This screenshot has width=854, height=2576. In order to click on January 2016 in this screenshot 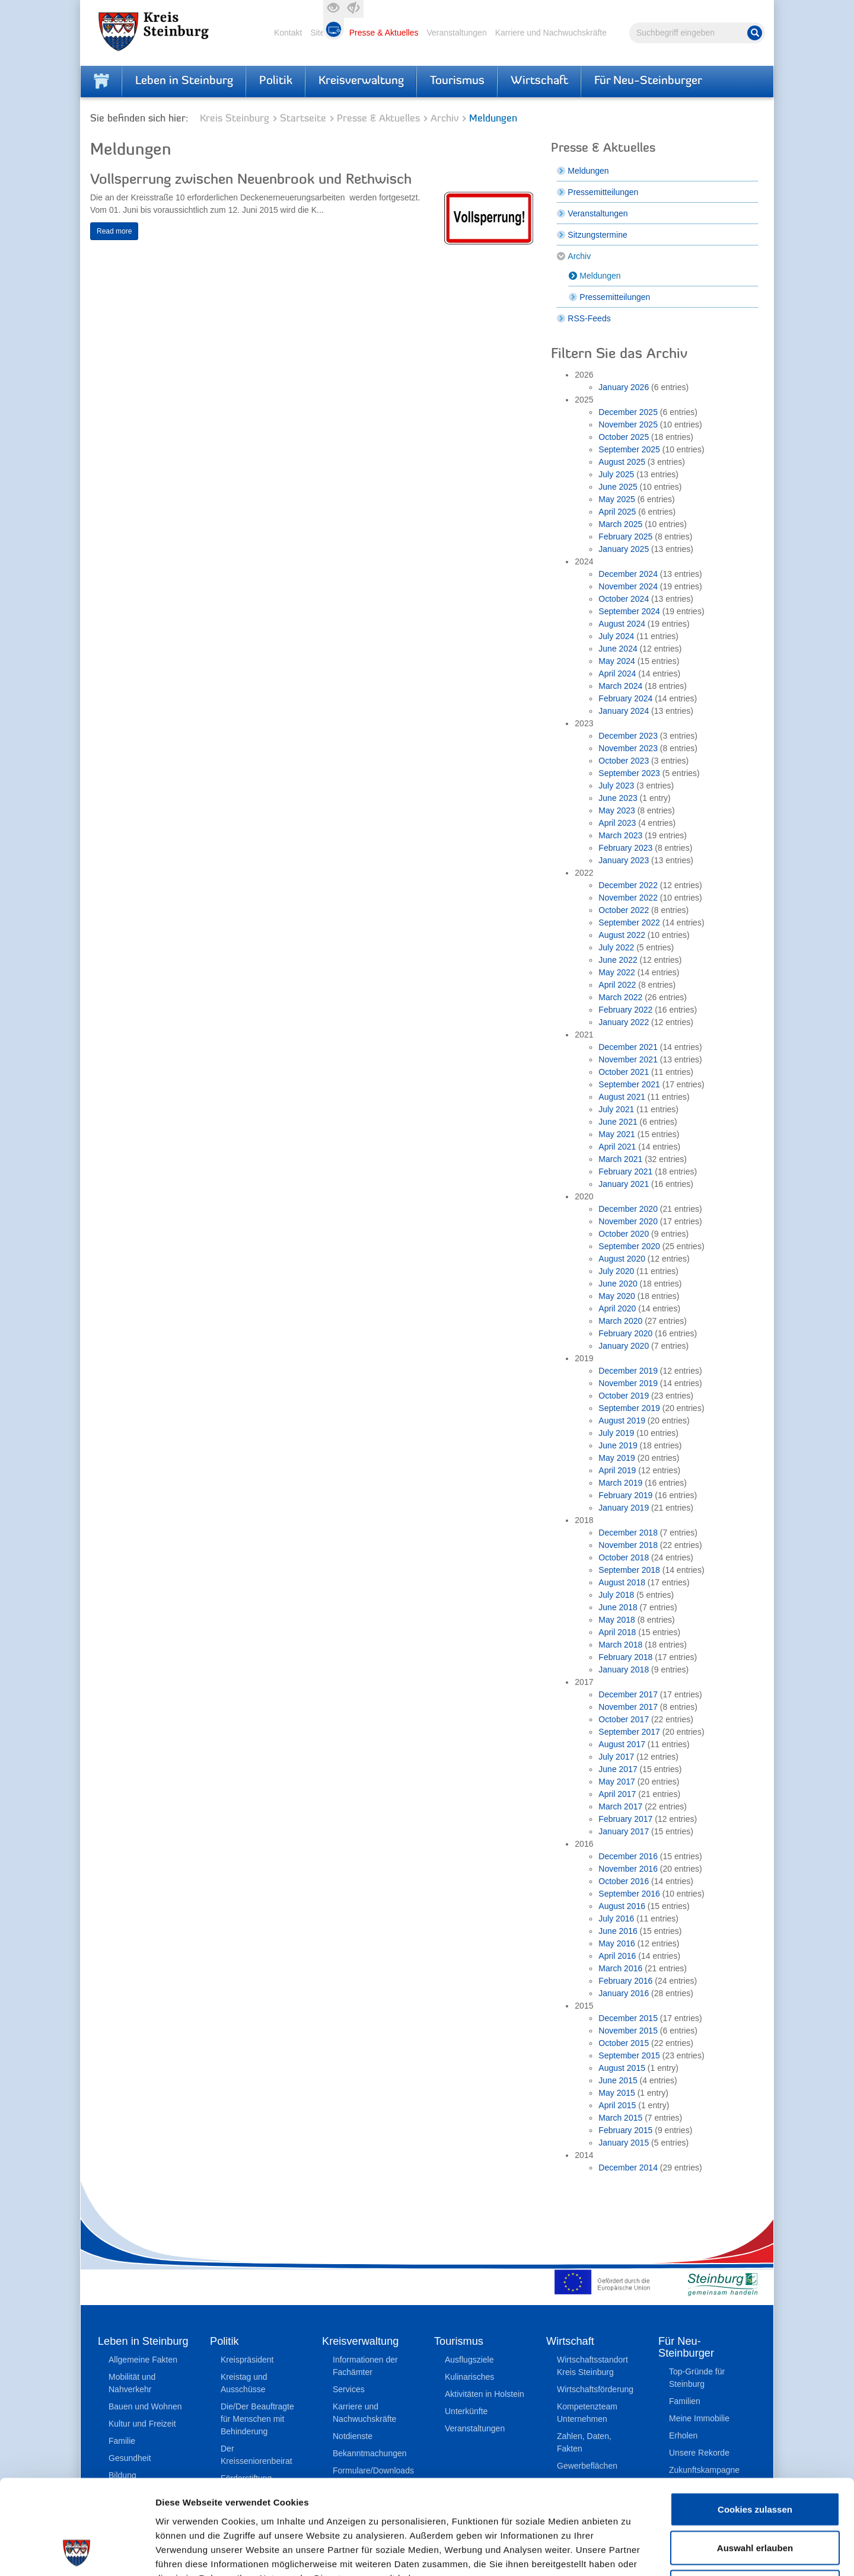, I will do `click(623, 1993)`.